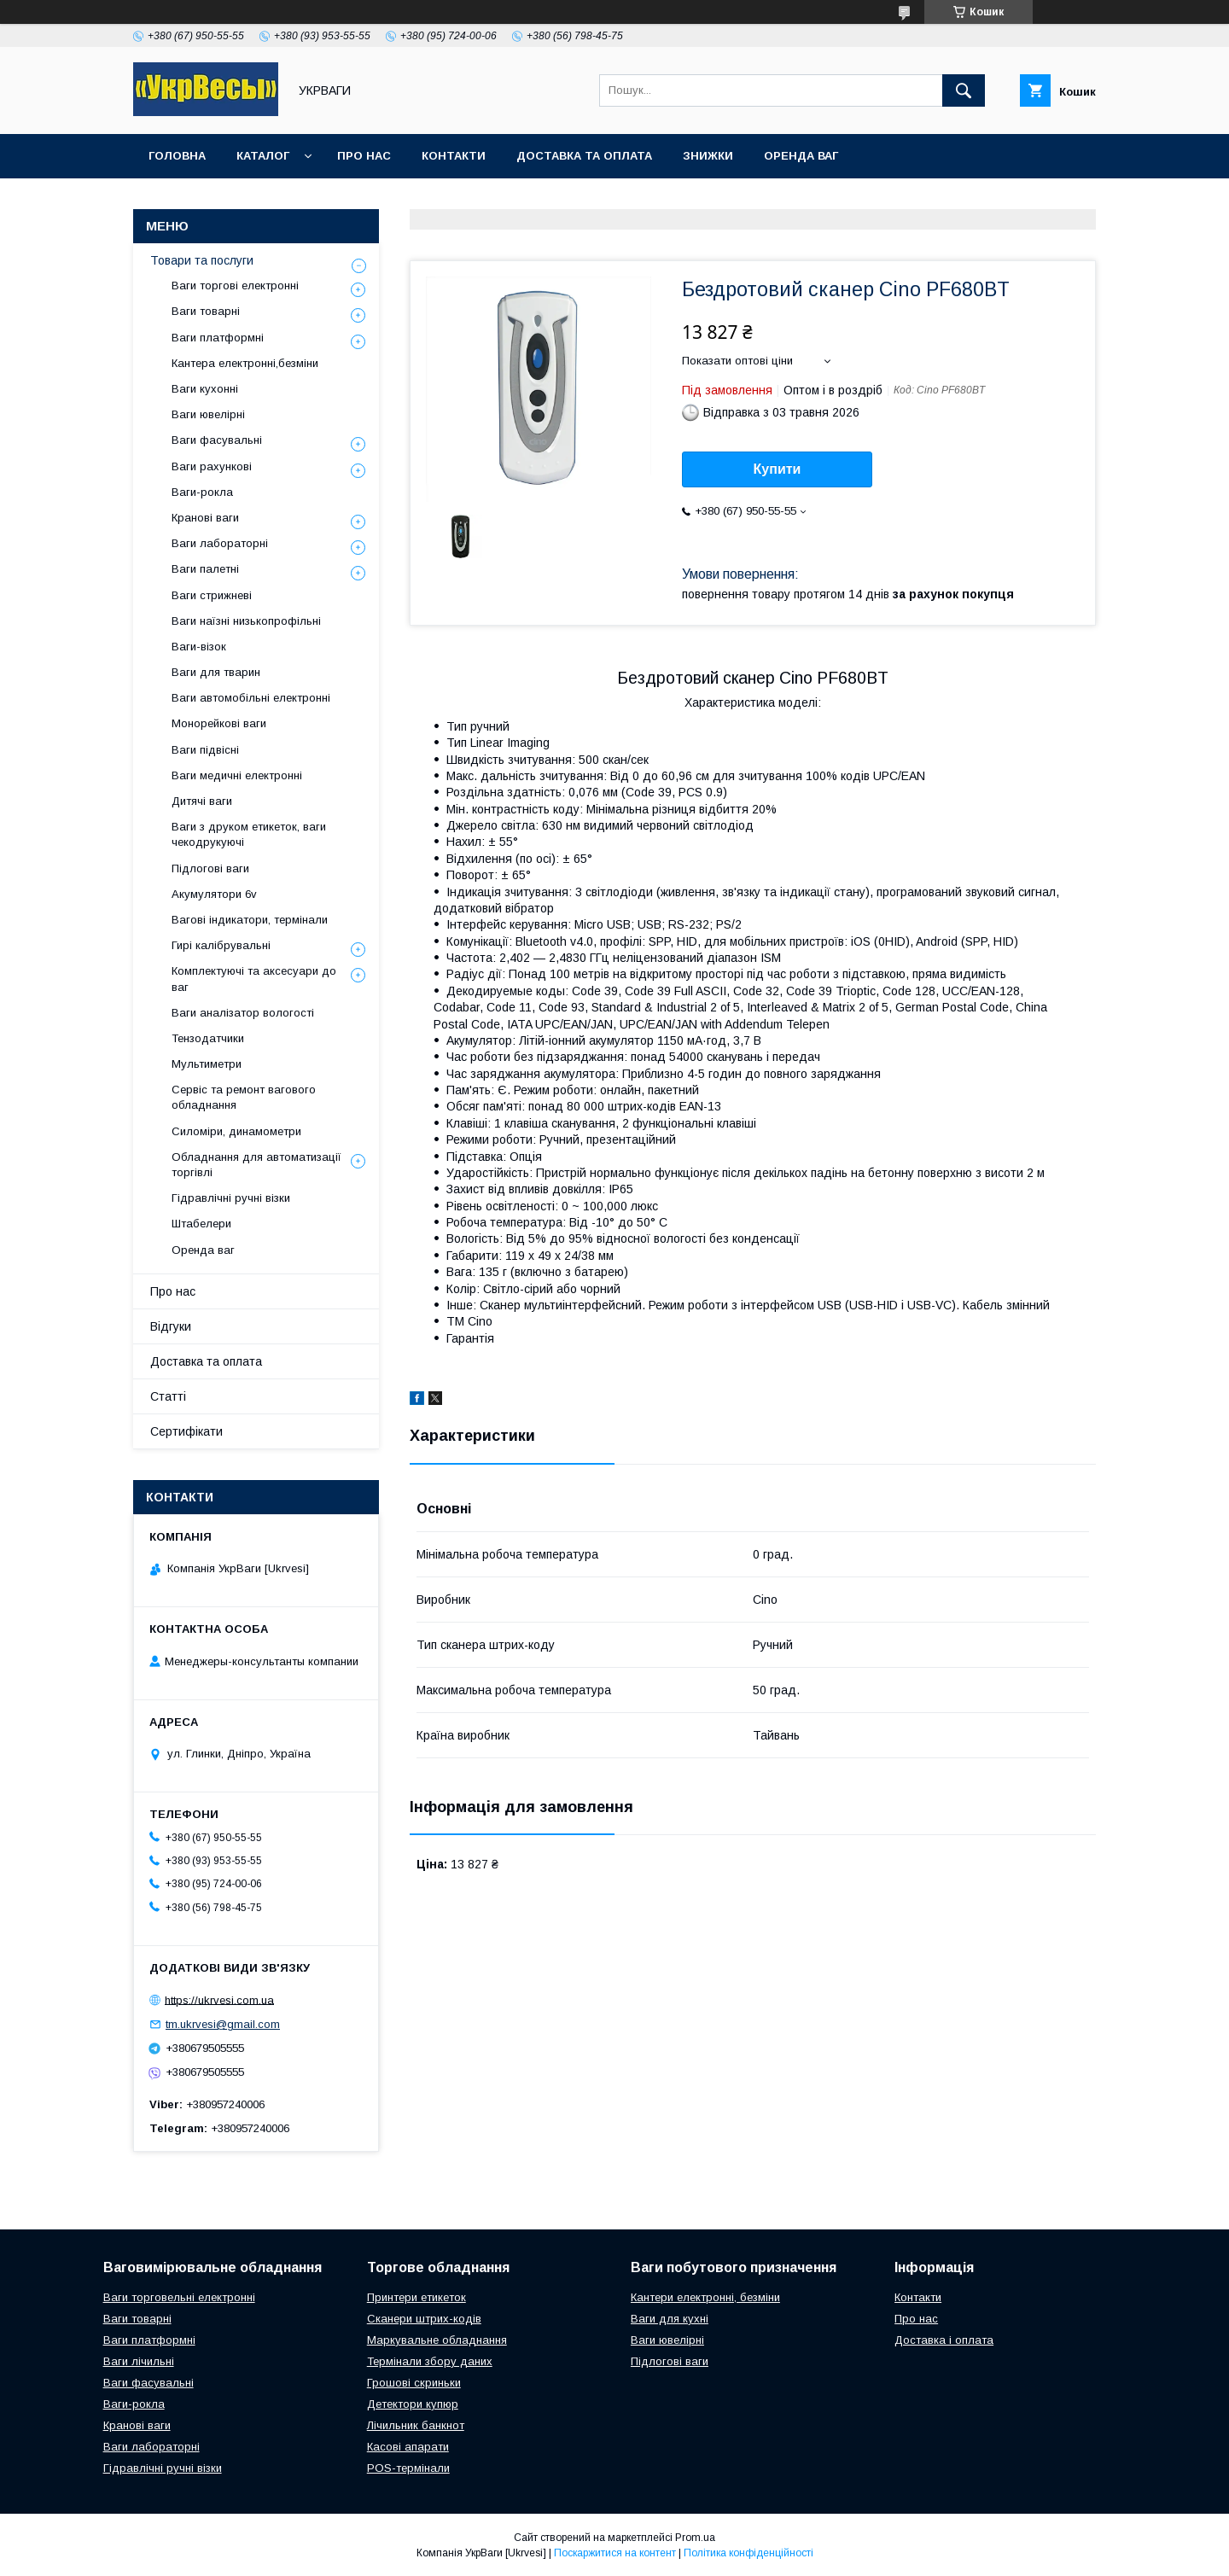 The width and height of the screenshot is (1229, 2576). Describe the element at coordinates (708, 155) in the screenshot. I see `Знижки` at that location.